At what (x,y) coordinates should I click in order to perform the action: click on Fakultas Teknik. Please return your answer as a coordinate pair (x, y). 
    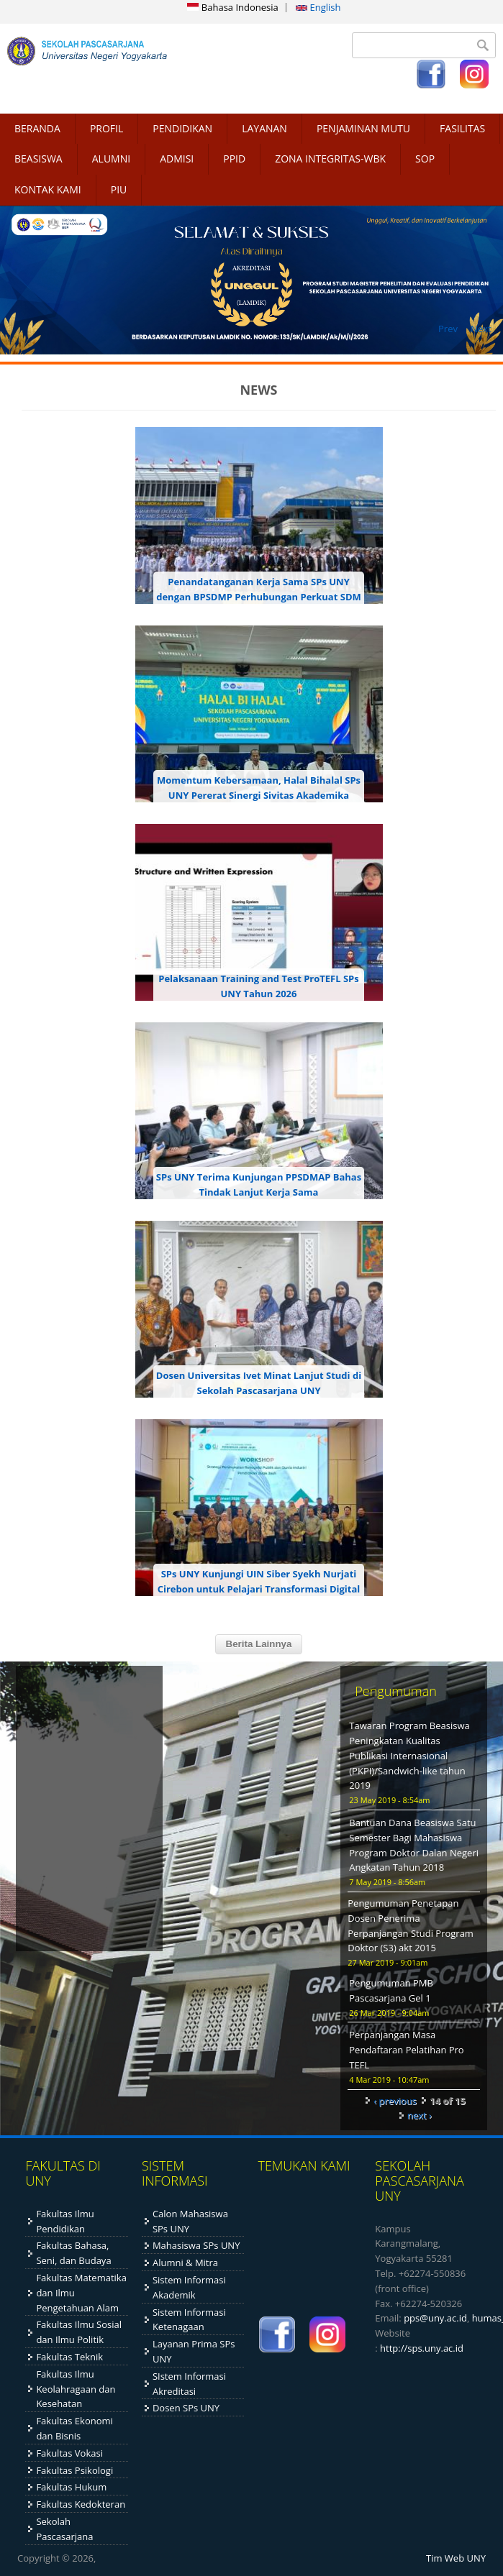
    Looking at the image, I should click on (69, 2356).